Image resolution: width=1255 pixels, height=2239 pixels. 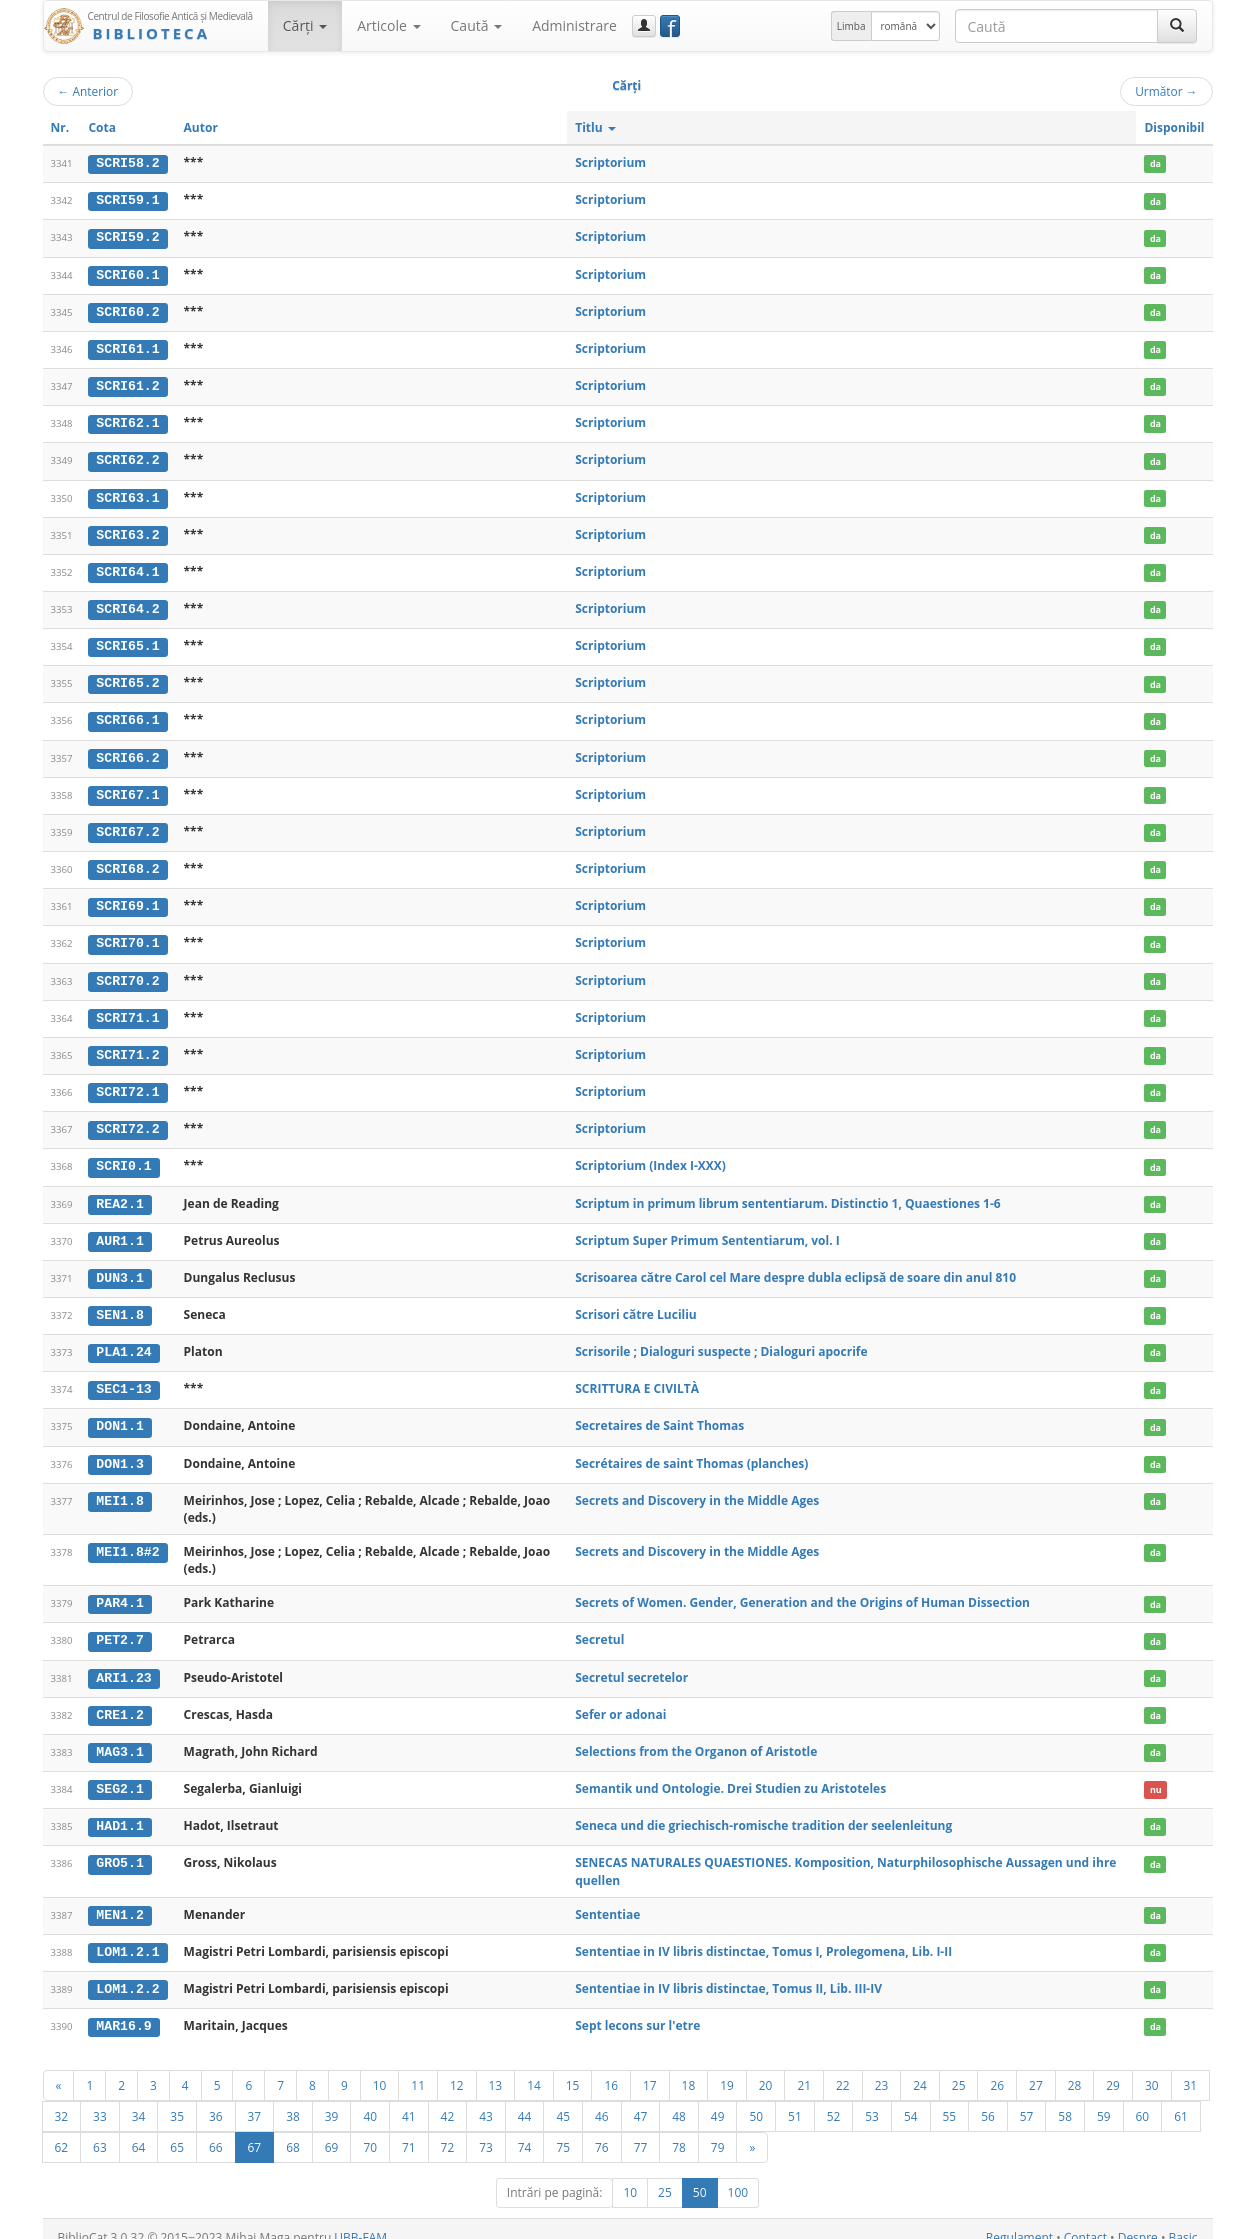 What do you see at coordinates (911, 2099) in the screenshot?
I see `54` at bounding box center [911, 2099].